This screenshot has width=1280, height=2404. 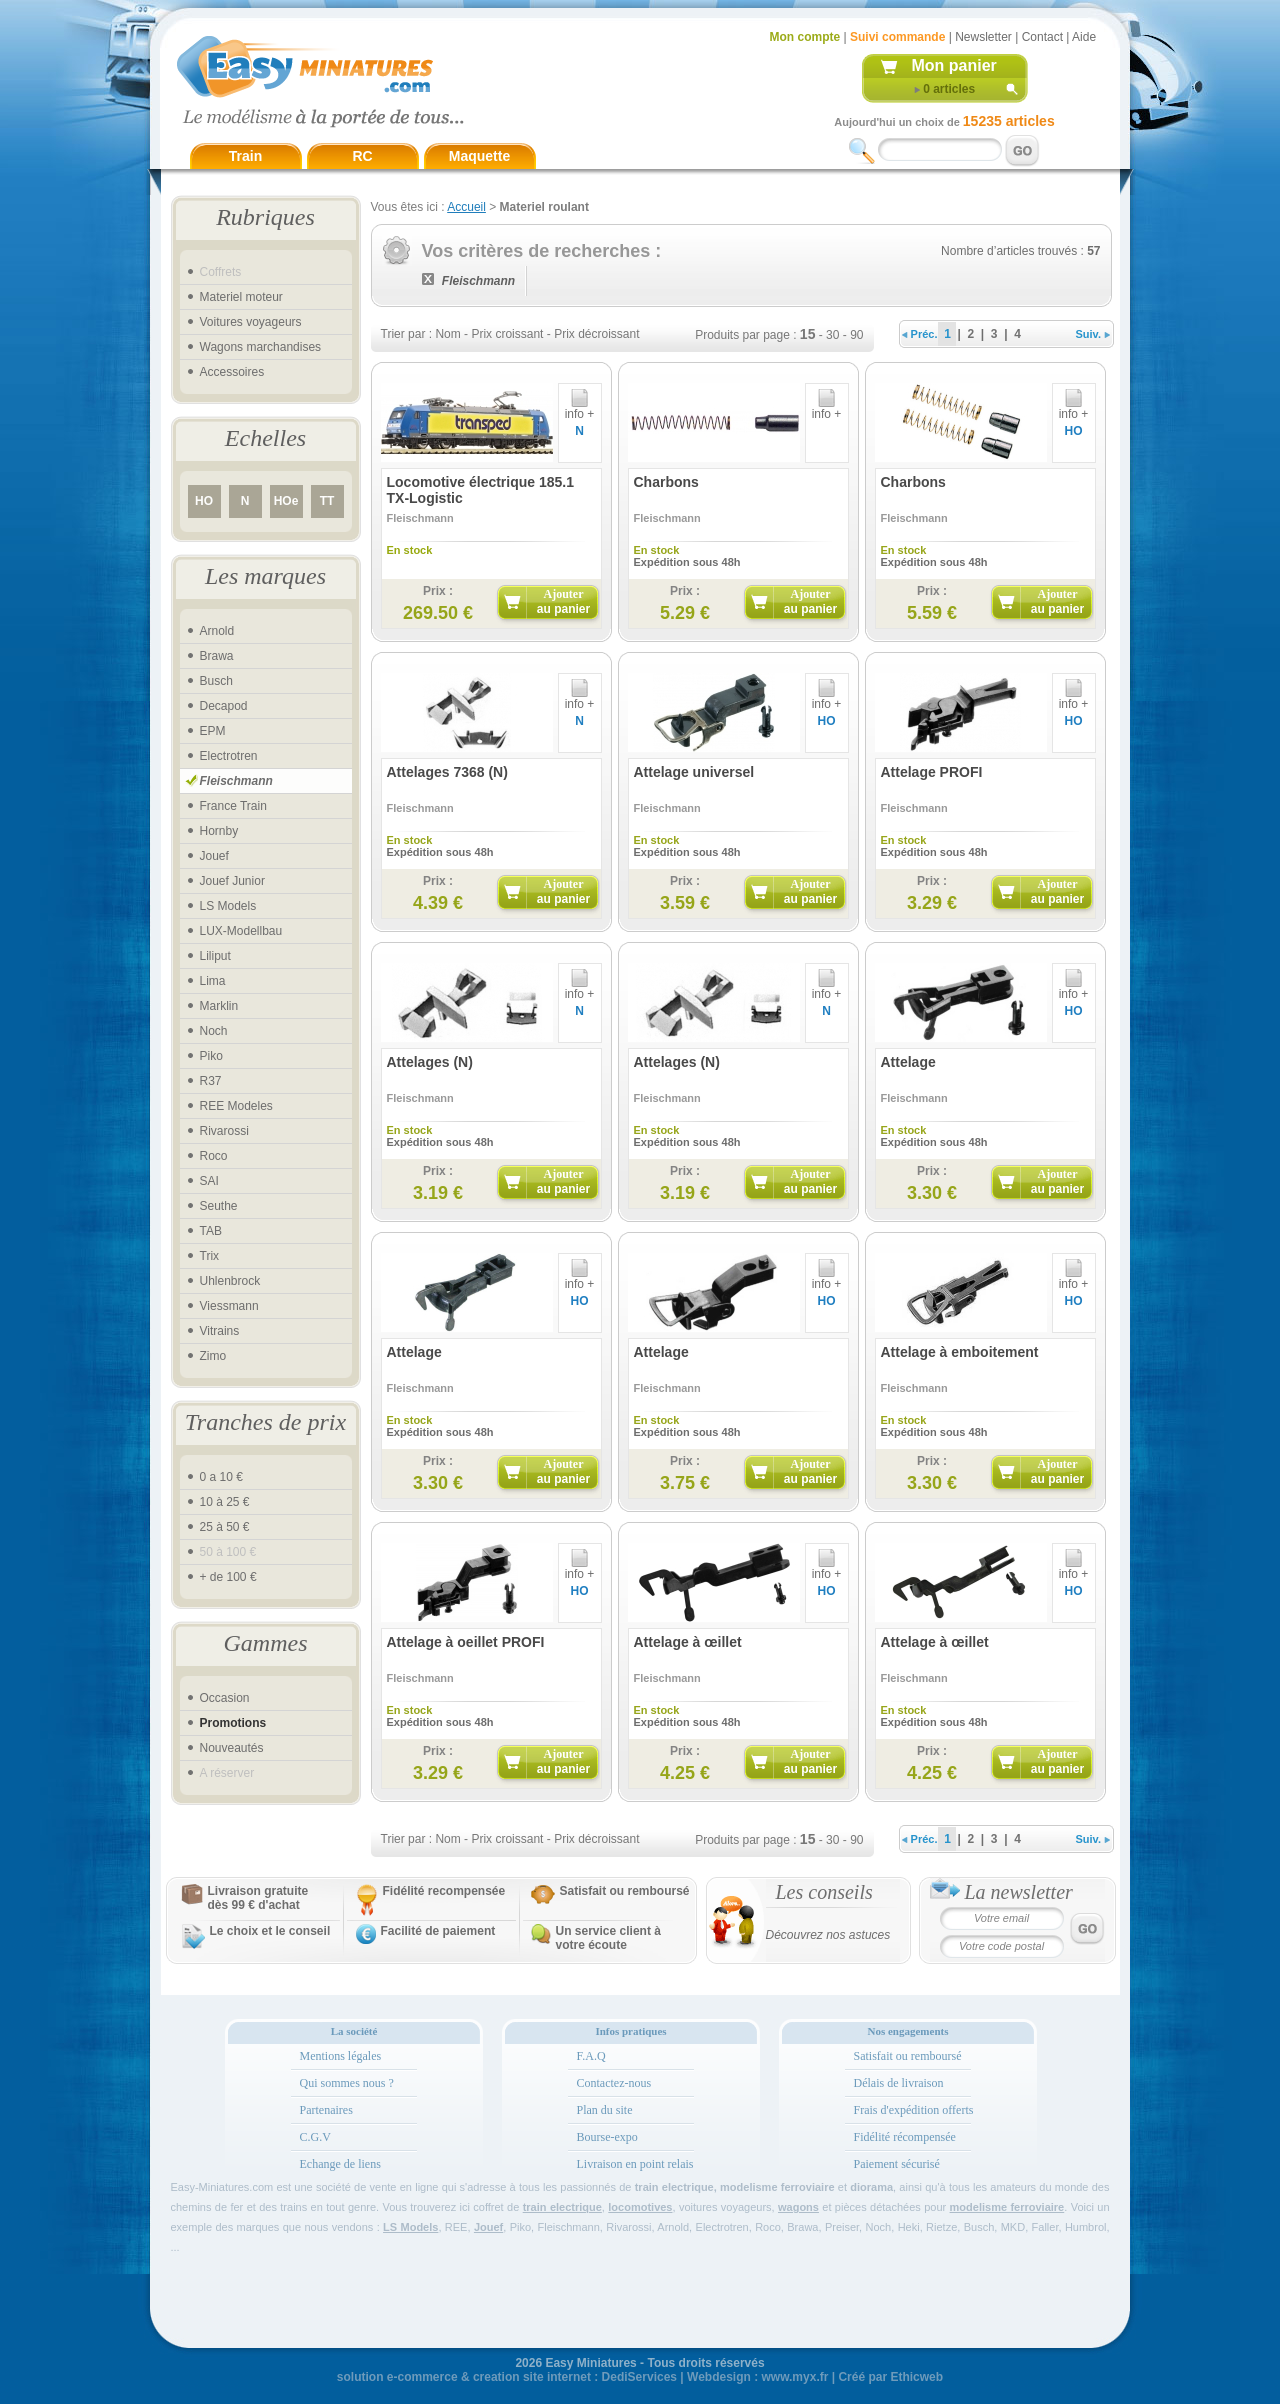 I want to click on Materiel moteur, so click(x=241, y=297).